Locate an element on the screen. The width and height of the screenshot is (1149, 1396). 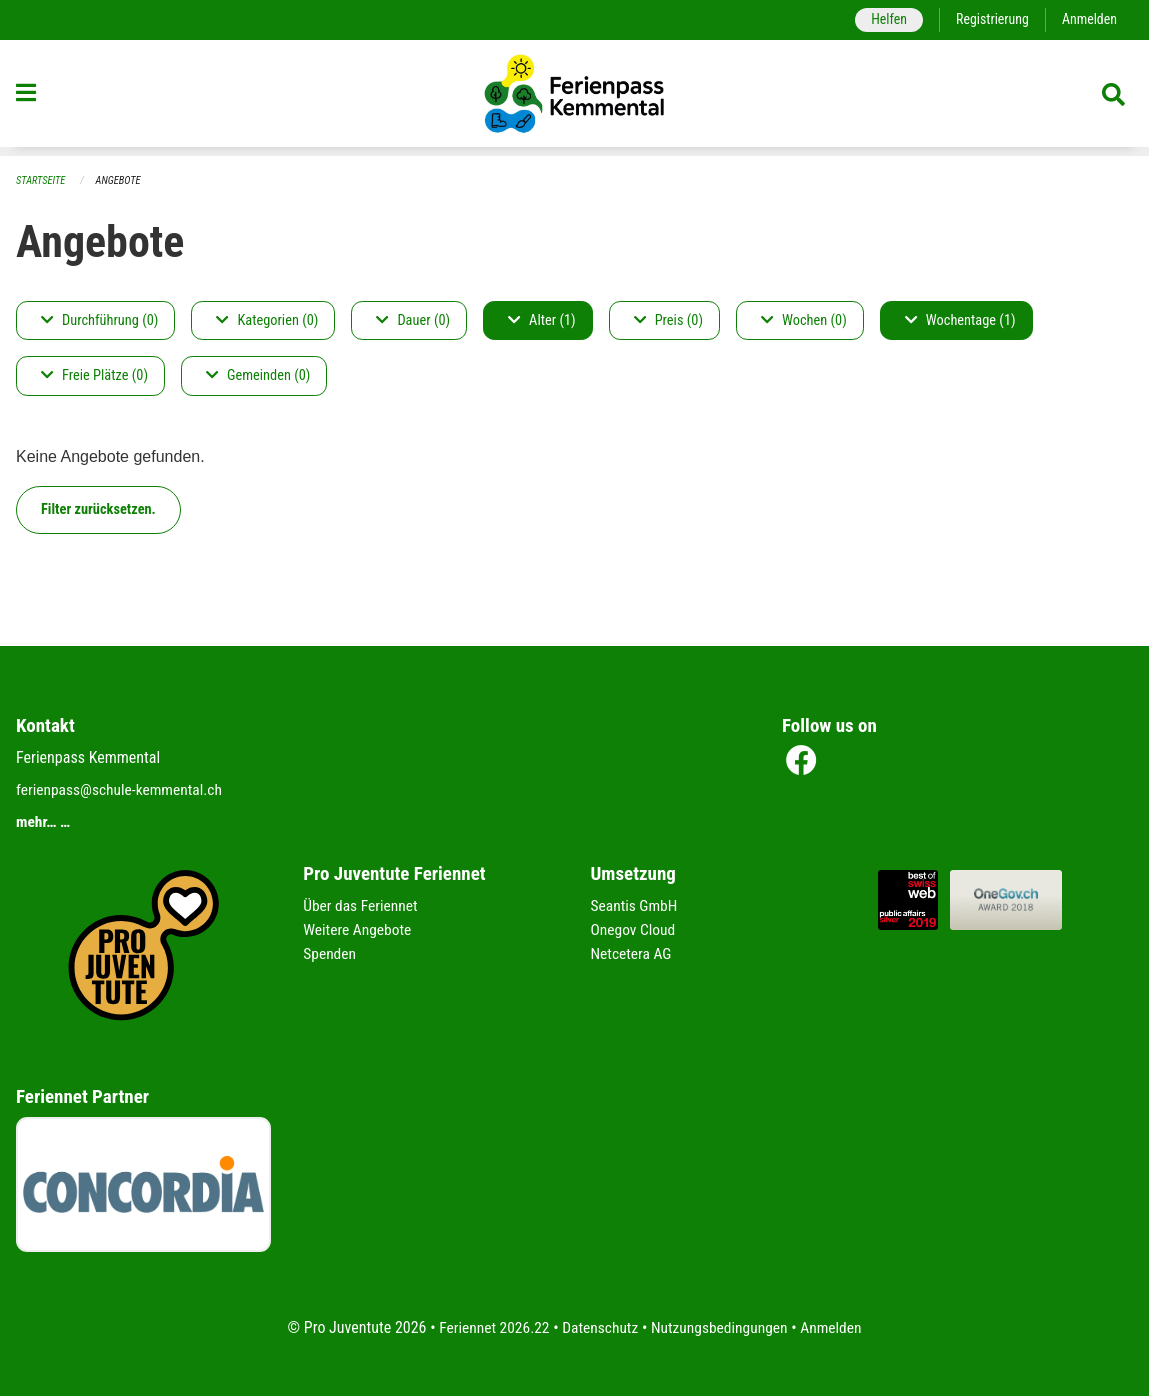
[Zurück zur Startseite] is located at coordinates (575, 98).